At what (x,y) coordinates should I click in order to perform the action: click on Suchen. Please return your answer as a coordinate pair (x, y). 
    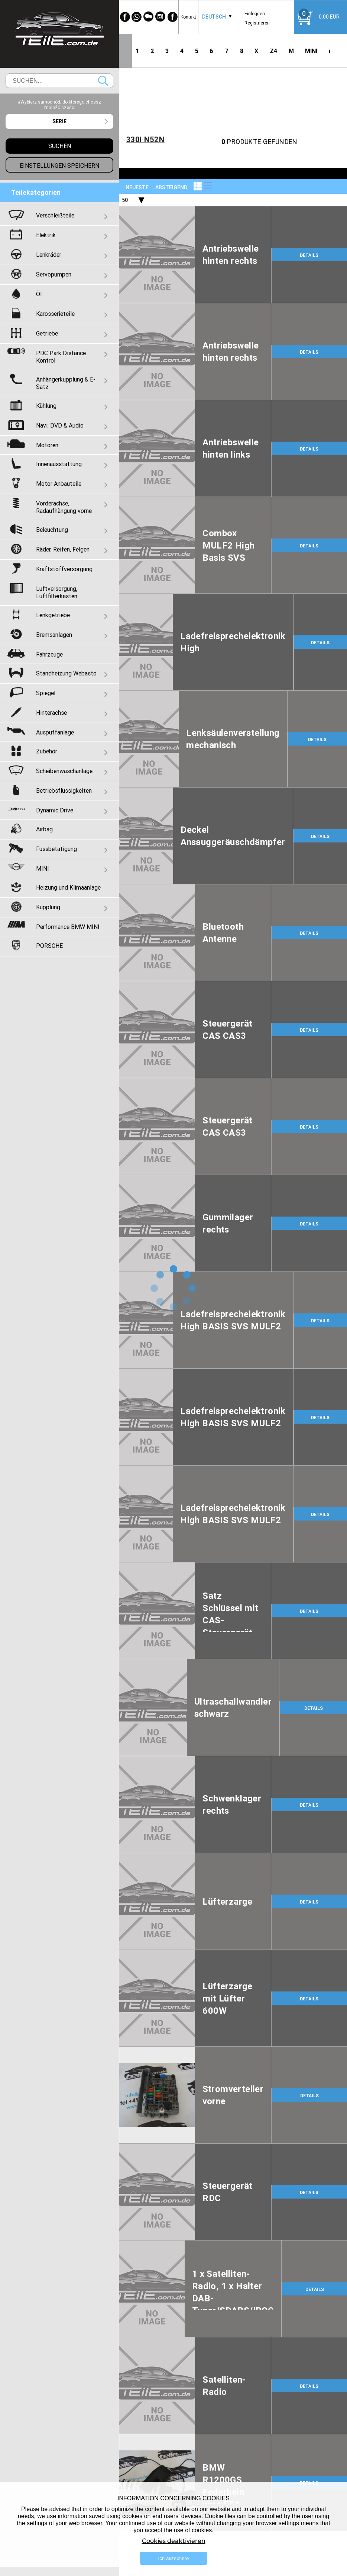
    Looking at the image, I should click on (103, 80).